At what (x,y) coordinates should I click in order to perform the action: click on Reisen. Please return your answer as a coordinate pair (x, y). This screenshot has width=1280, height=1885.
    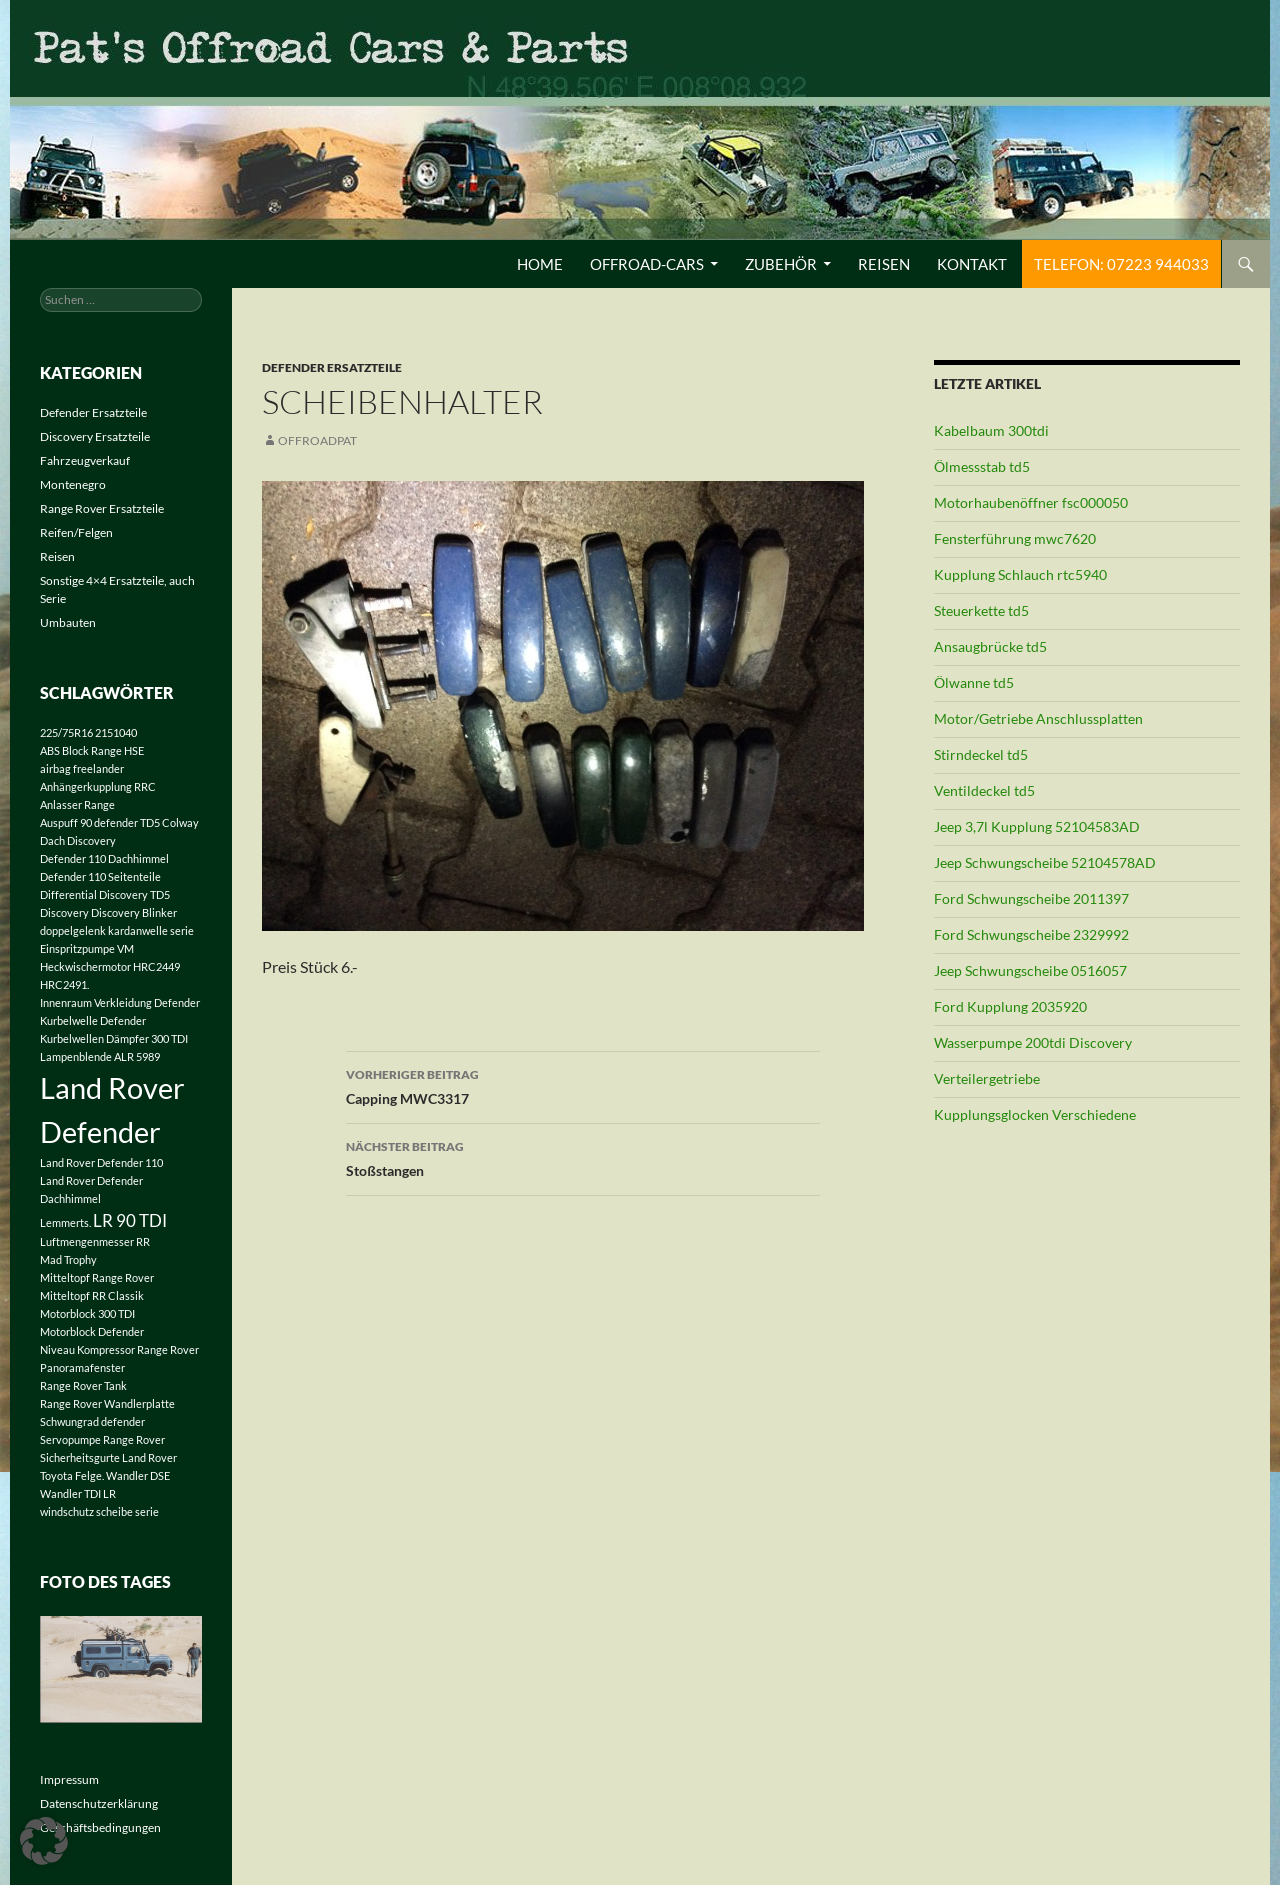
    Looking at the image, I should click on (884, 264).